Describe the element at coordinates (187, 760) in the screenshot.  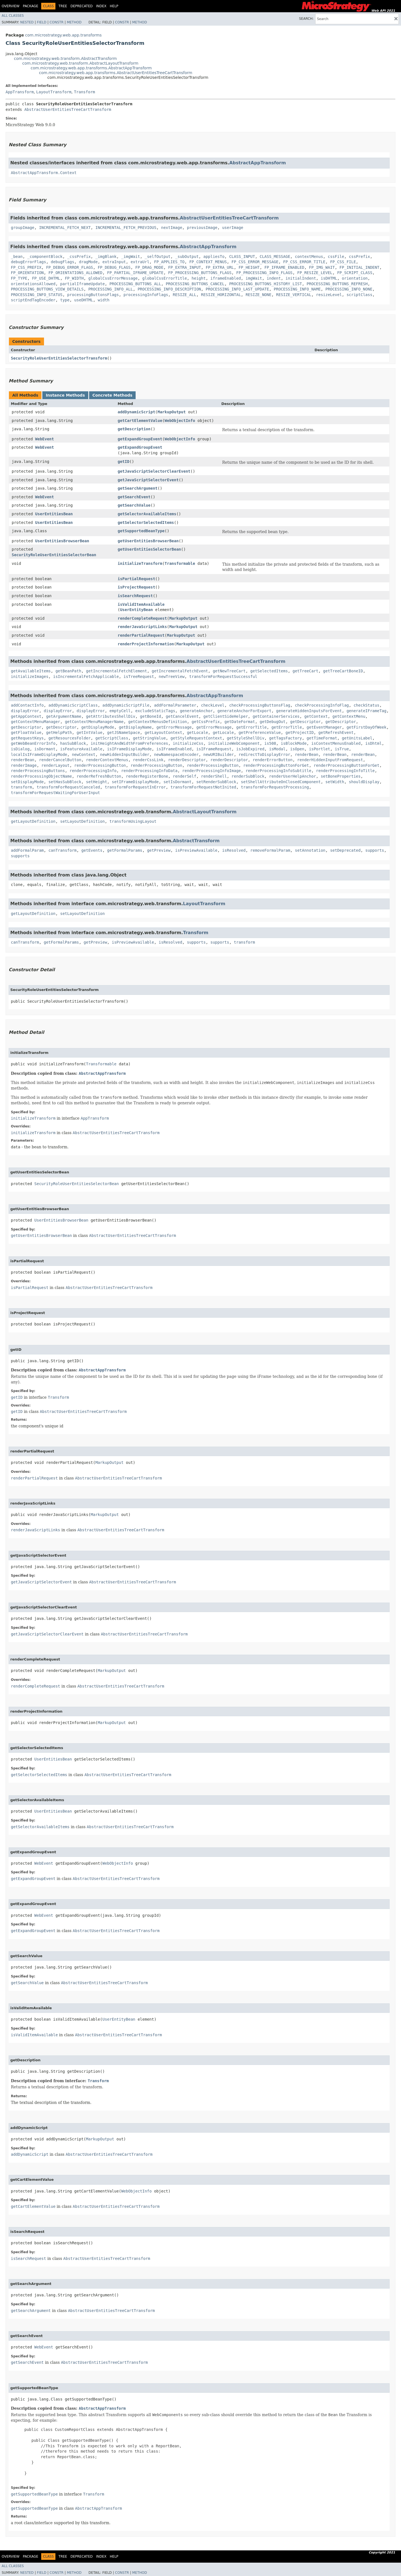
I see `renderDescriptor` at that location.